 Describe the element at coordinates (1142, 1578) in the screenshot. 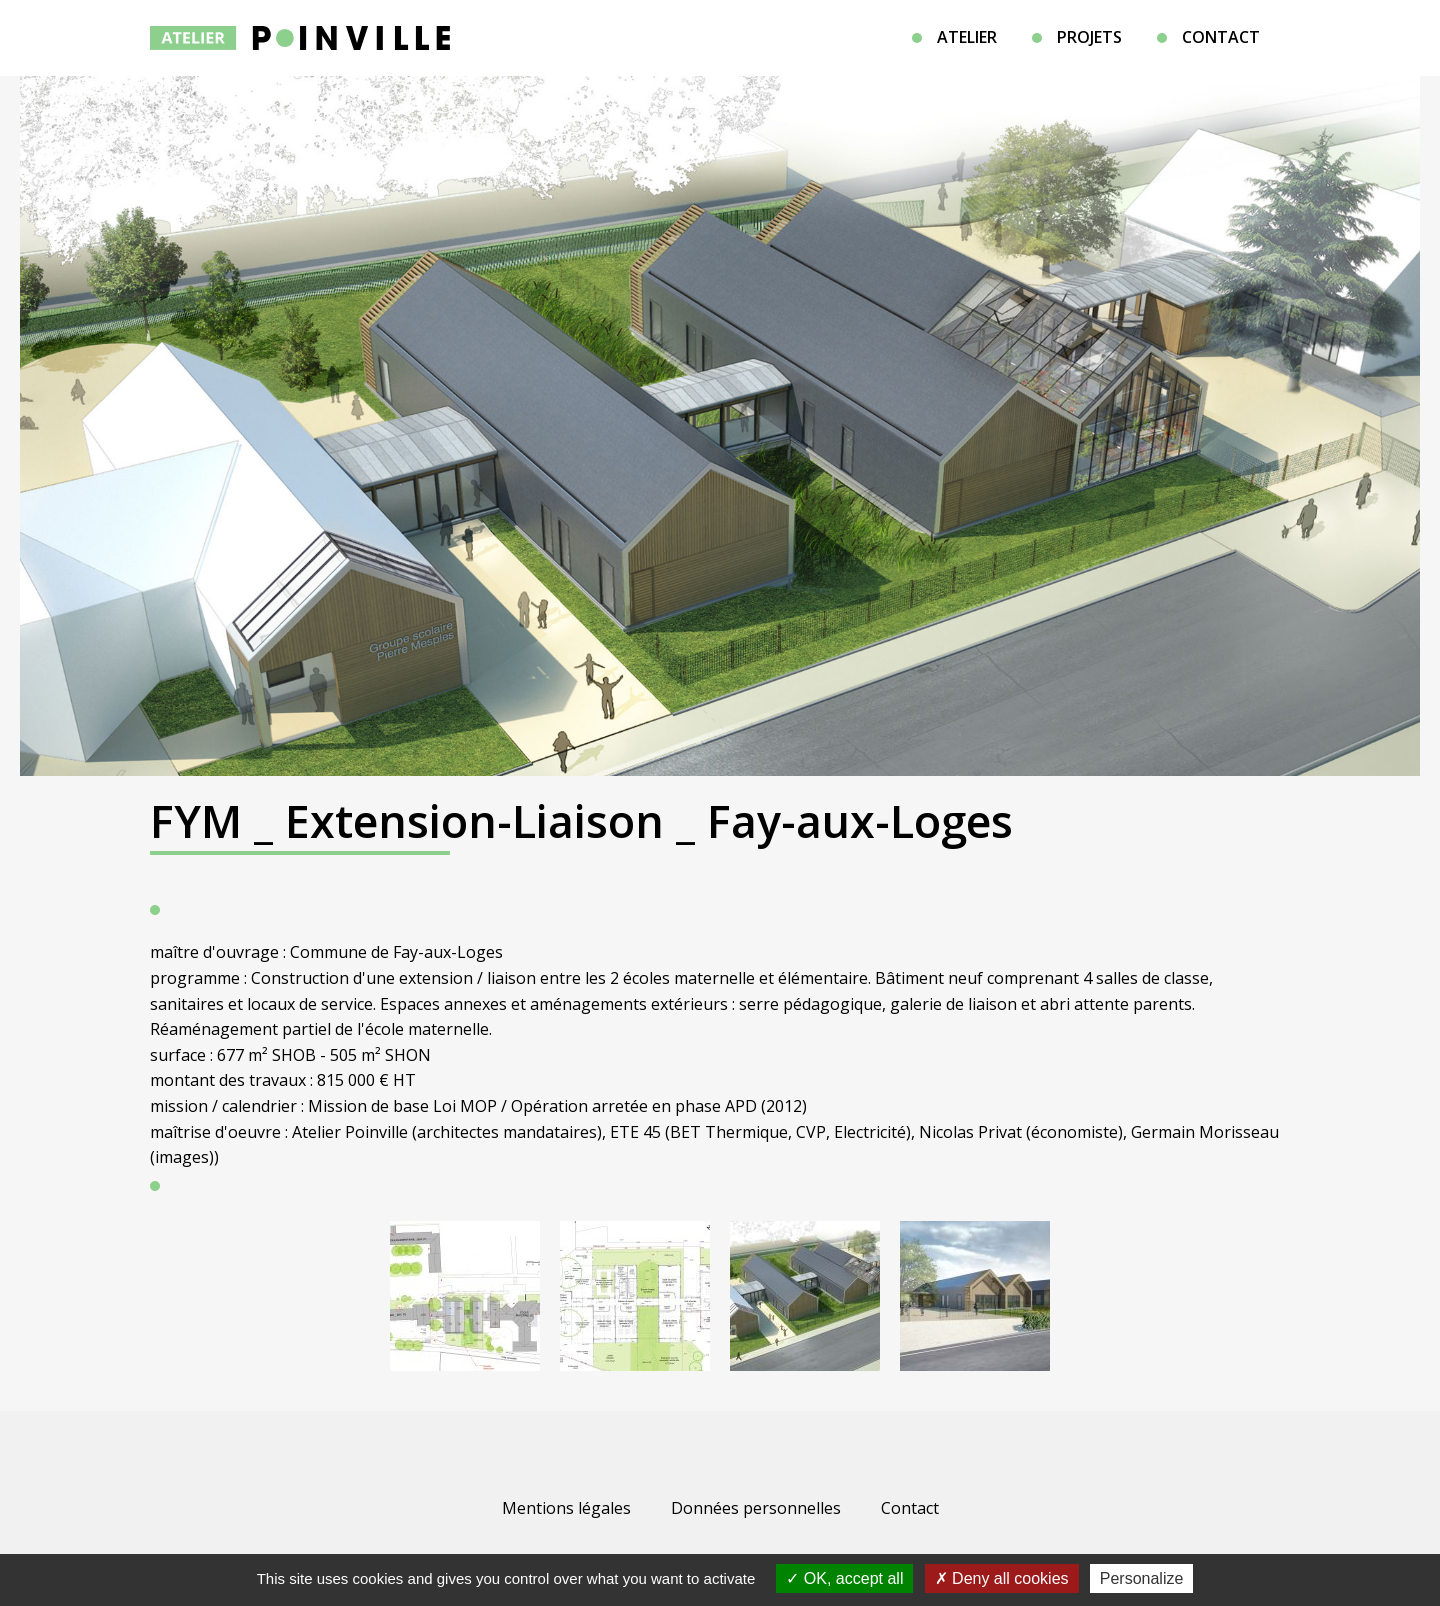

I see `Personalize` at that location.